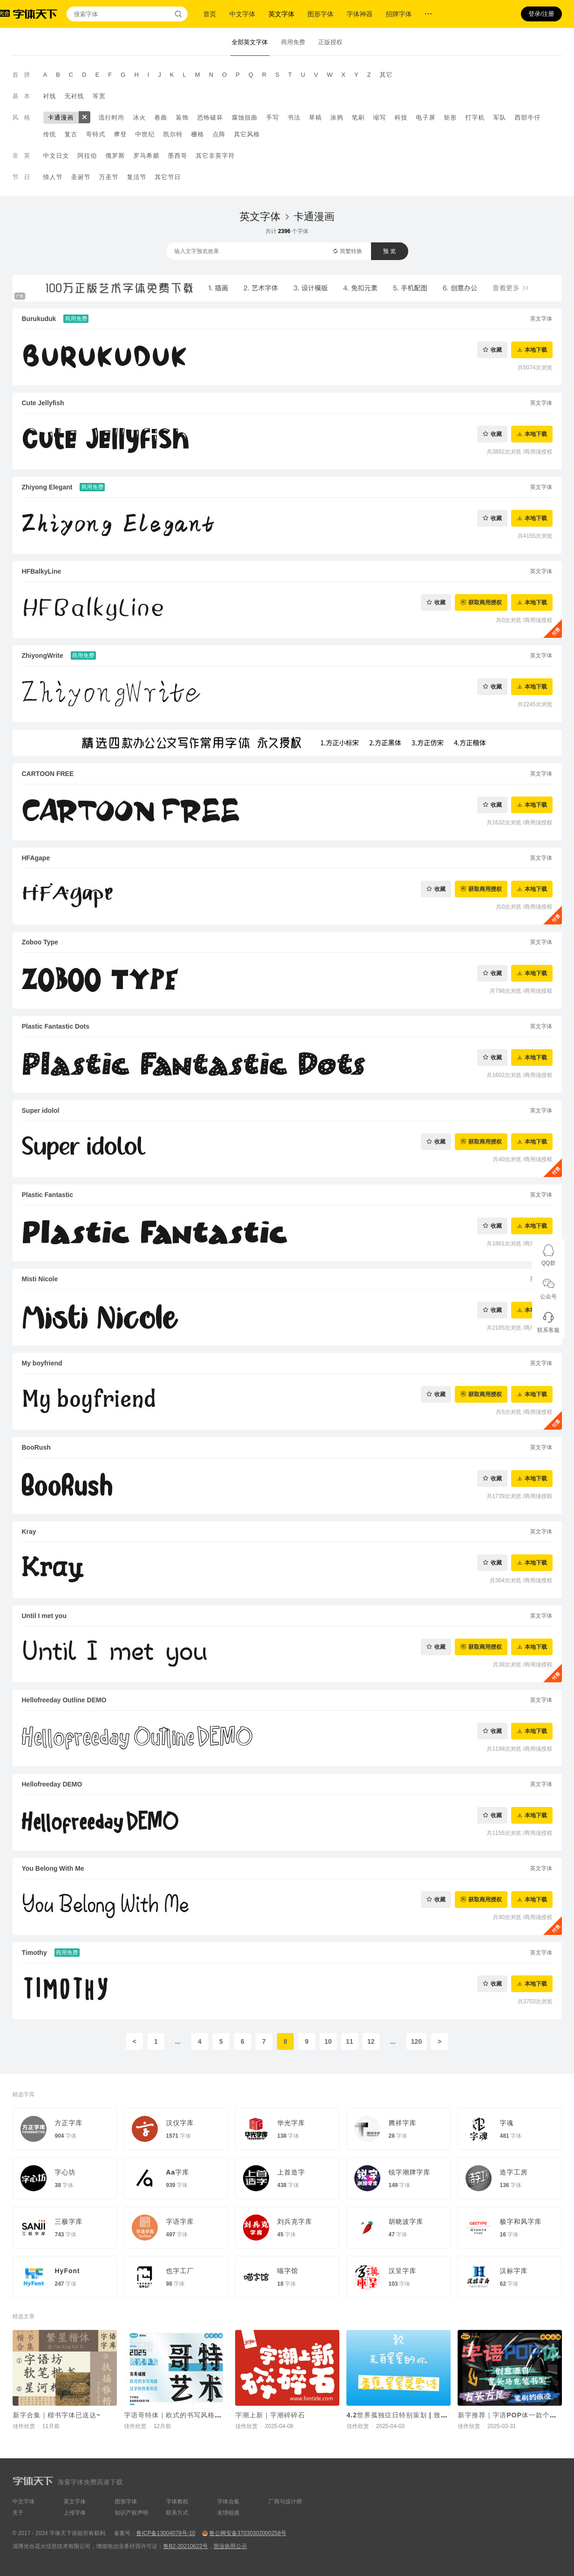 This screenshot has width=574, height=2576. I want to click on 传统, so click(49, 134).